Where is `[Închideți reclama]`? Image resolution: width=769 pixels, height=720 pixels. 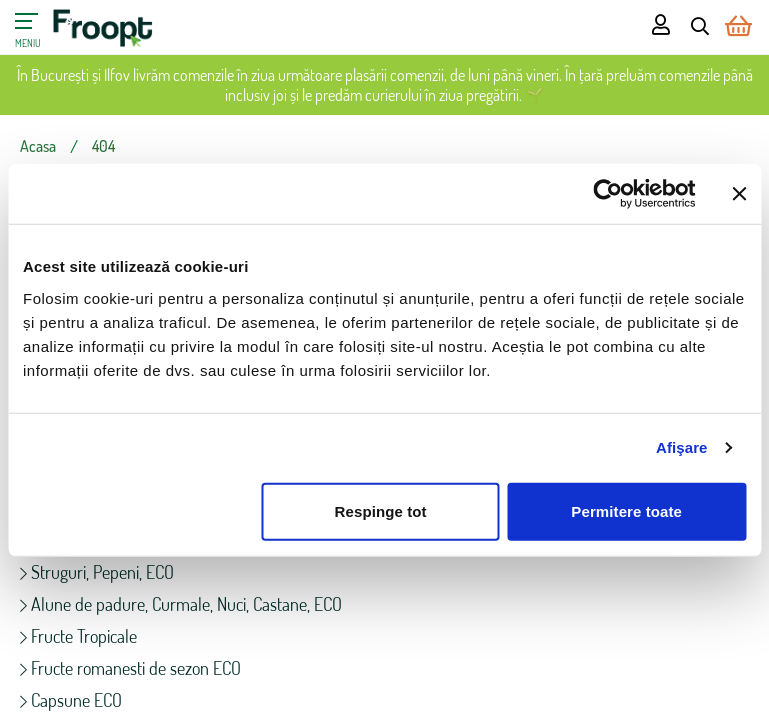 [Închideți reclama] is located at coordinates (739, 194).